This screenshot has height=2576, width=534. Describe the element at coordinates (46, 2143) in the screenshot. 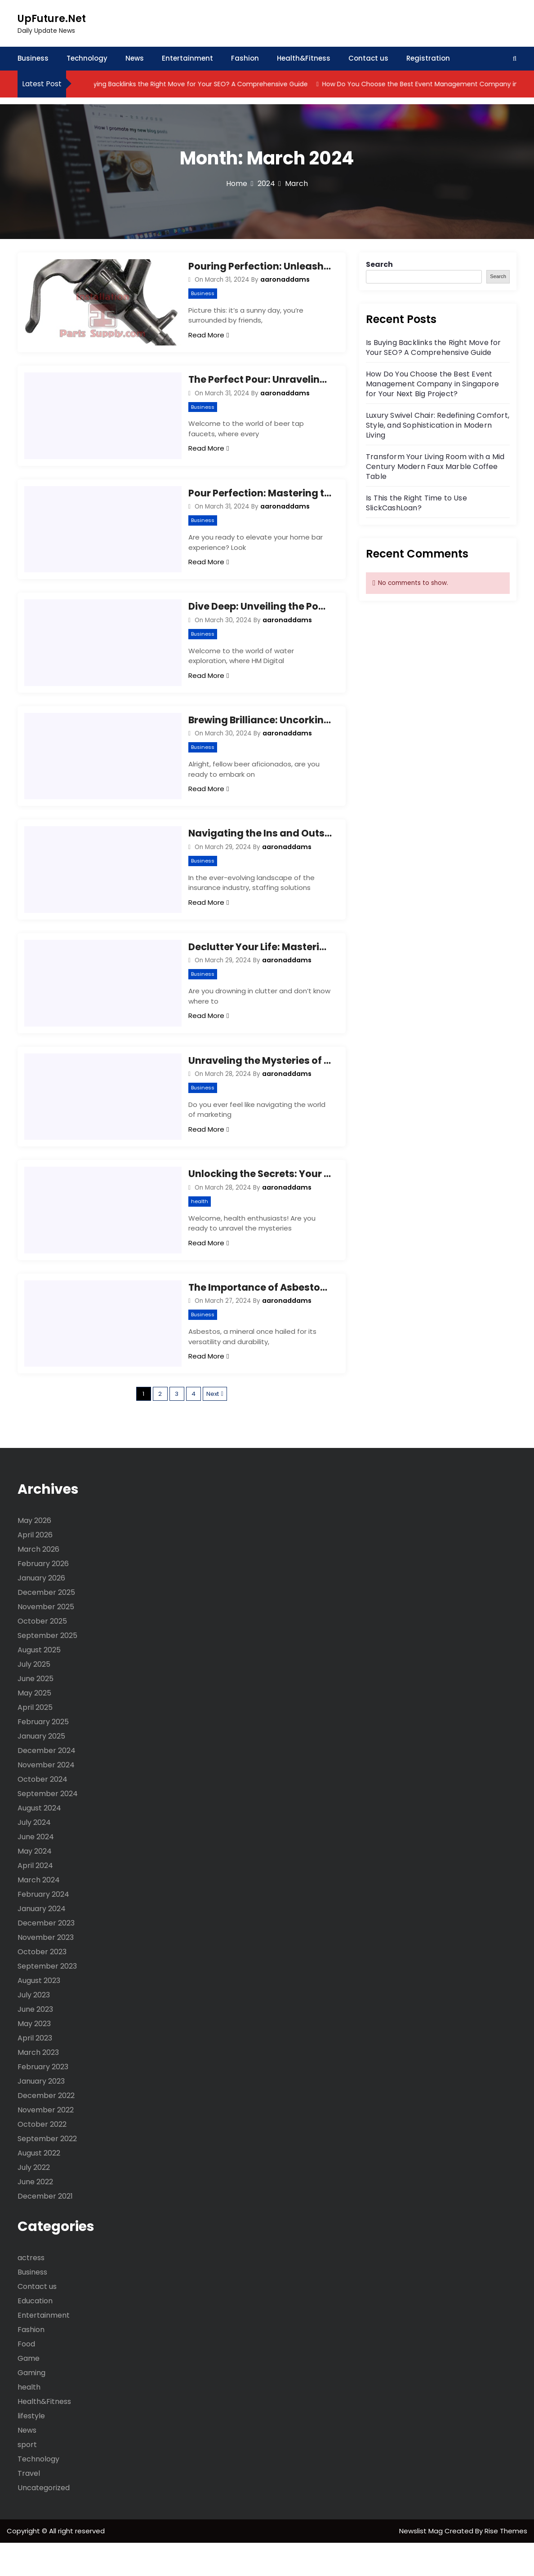

I see `November 2022` at that location.